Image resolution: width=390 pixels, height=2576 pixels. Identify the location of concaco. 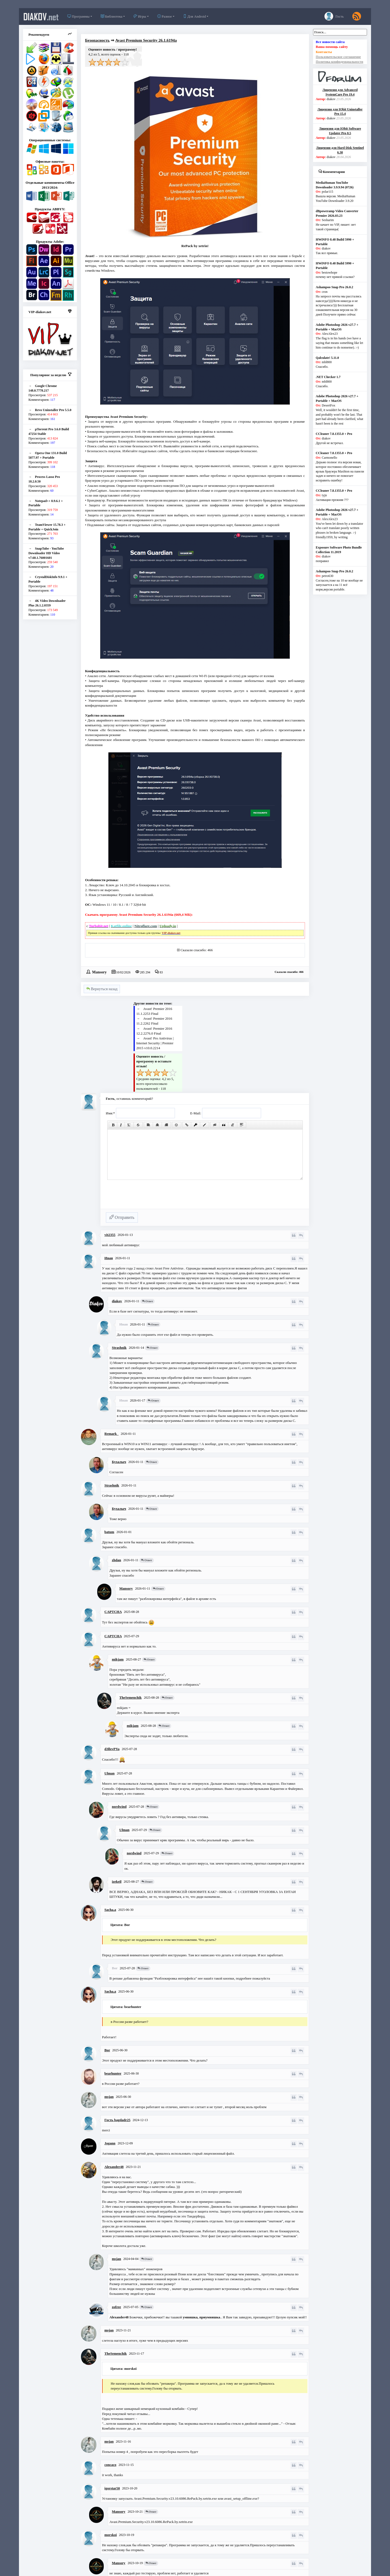
(110, 2465).